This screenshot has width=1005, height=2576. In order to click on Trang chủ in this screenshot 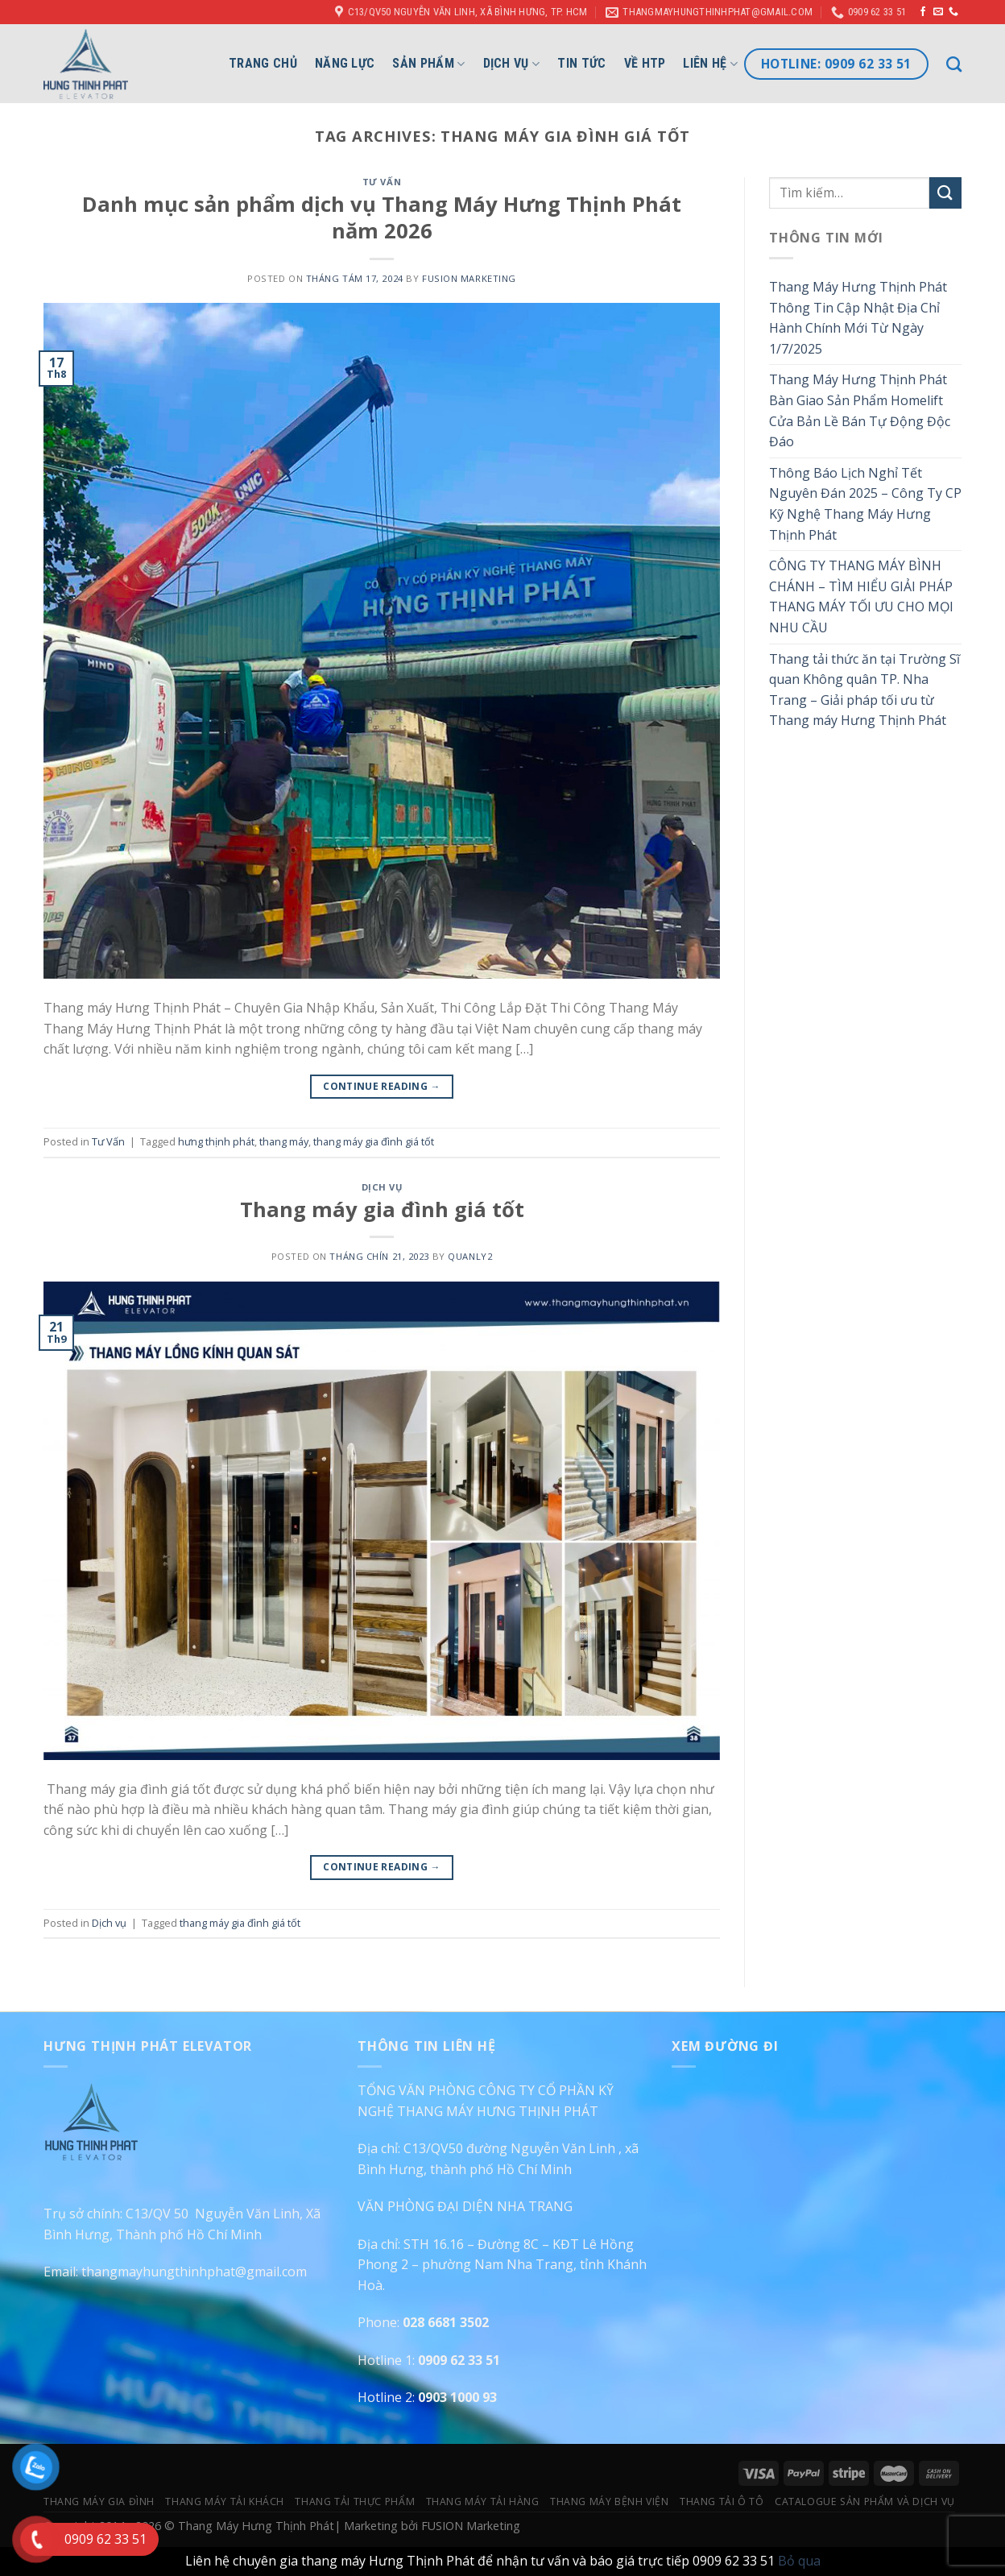, I will do `click(263, 63)`.